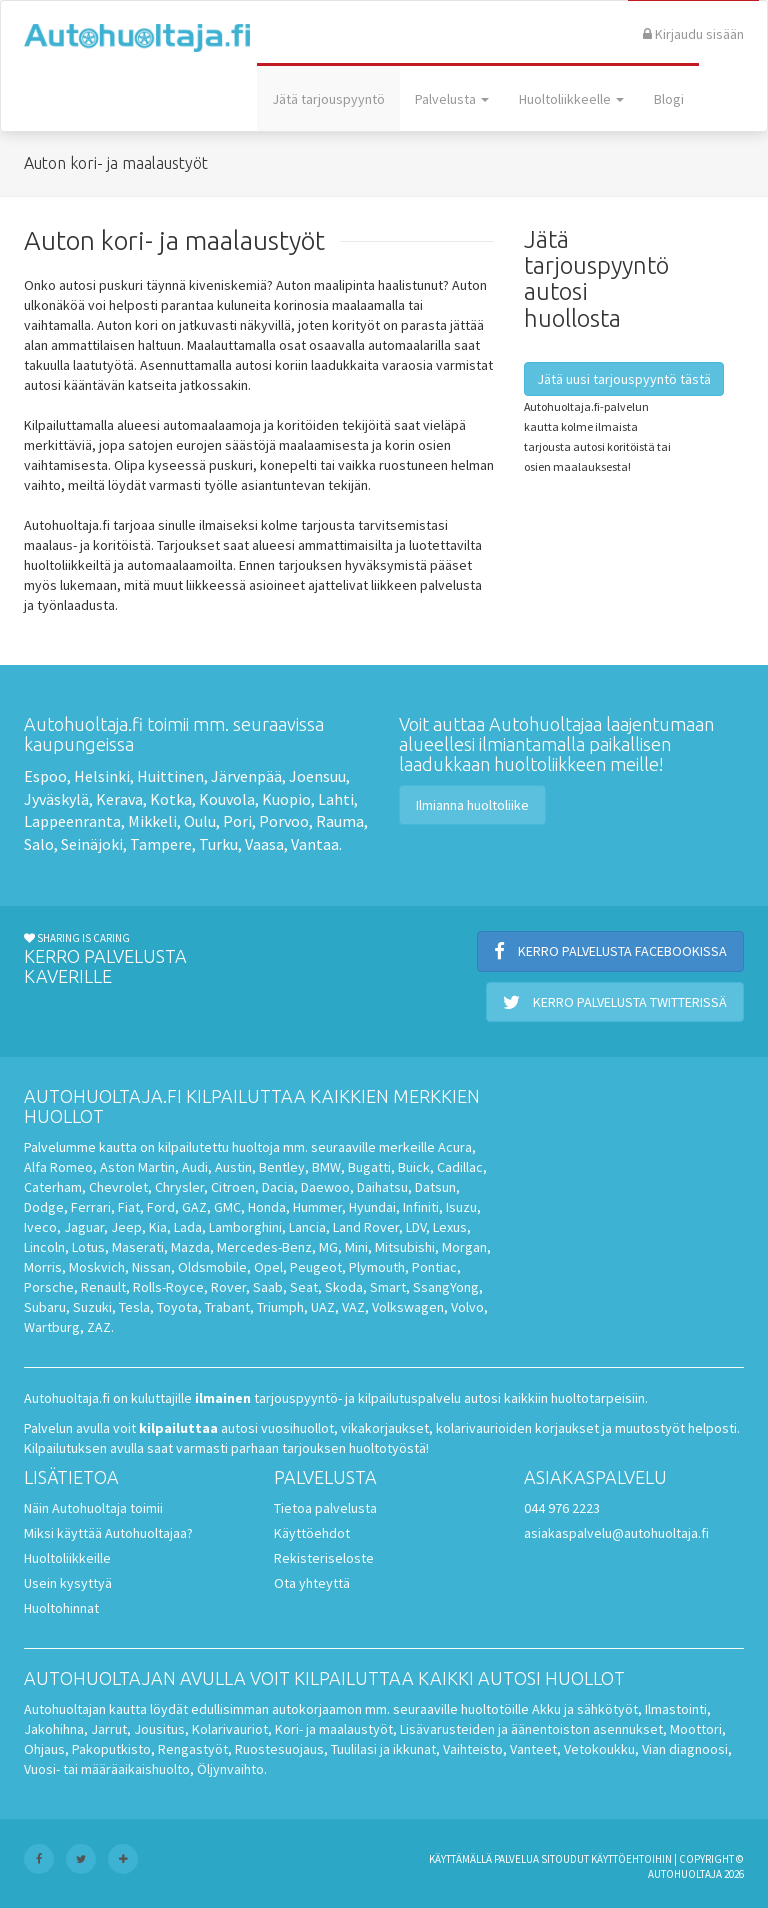 The height and width of the screenshot is (1908, 768). What do you see at coordinates (388, 1287) in the screenshot?
I see `Smart` at bounding box center [388, 1287].